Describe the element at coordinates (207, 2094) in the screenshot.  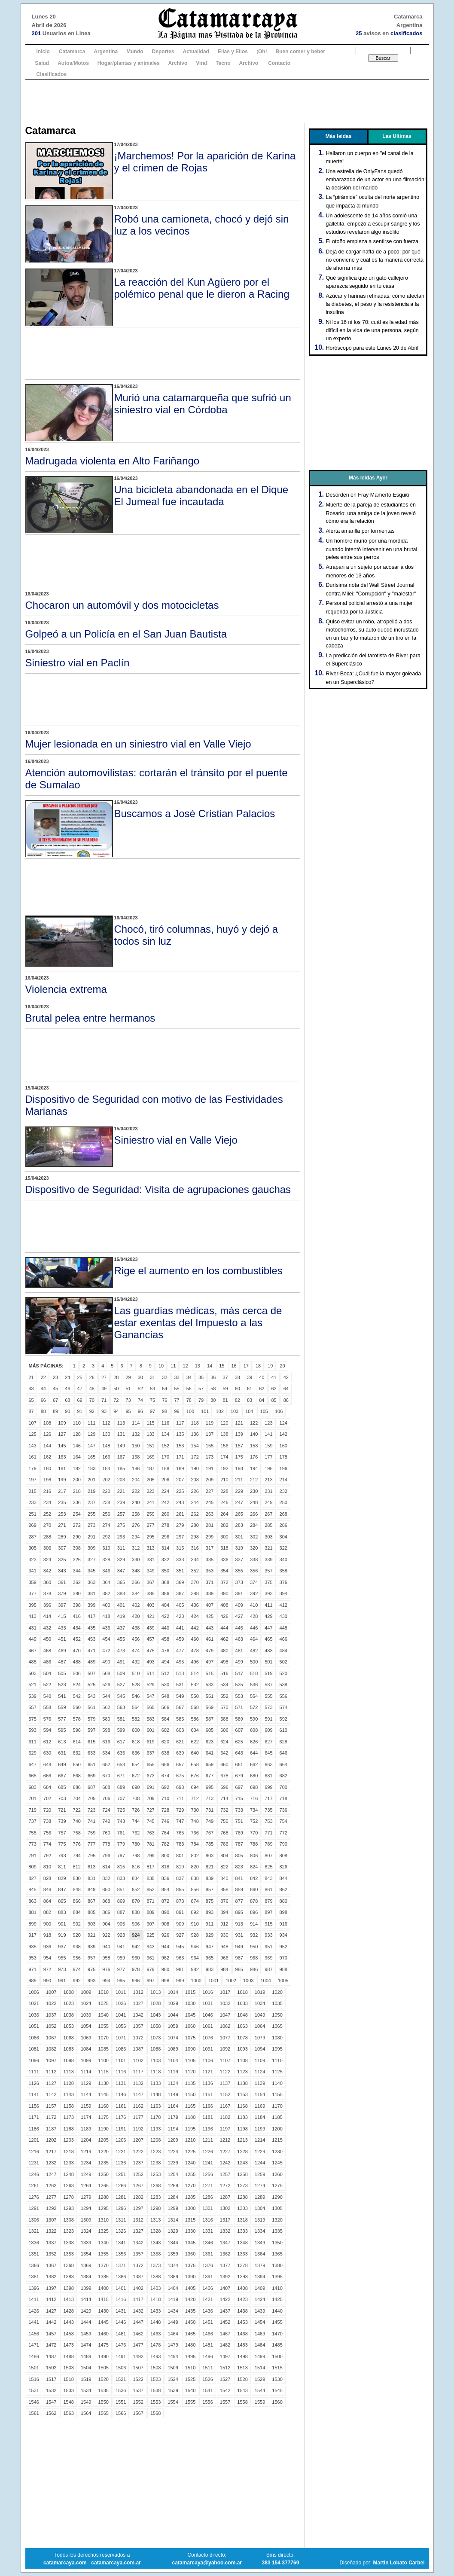
I see `1151` at that location.